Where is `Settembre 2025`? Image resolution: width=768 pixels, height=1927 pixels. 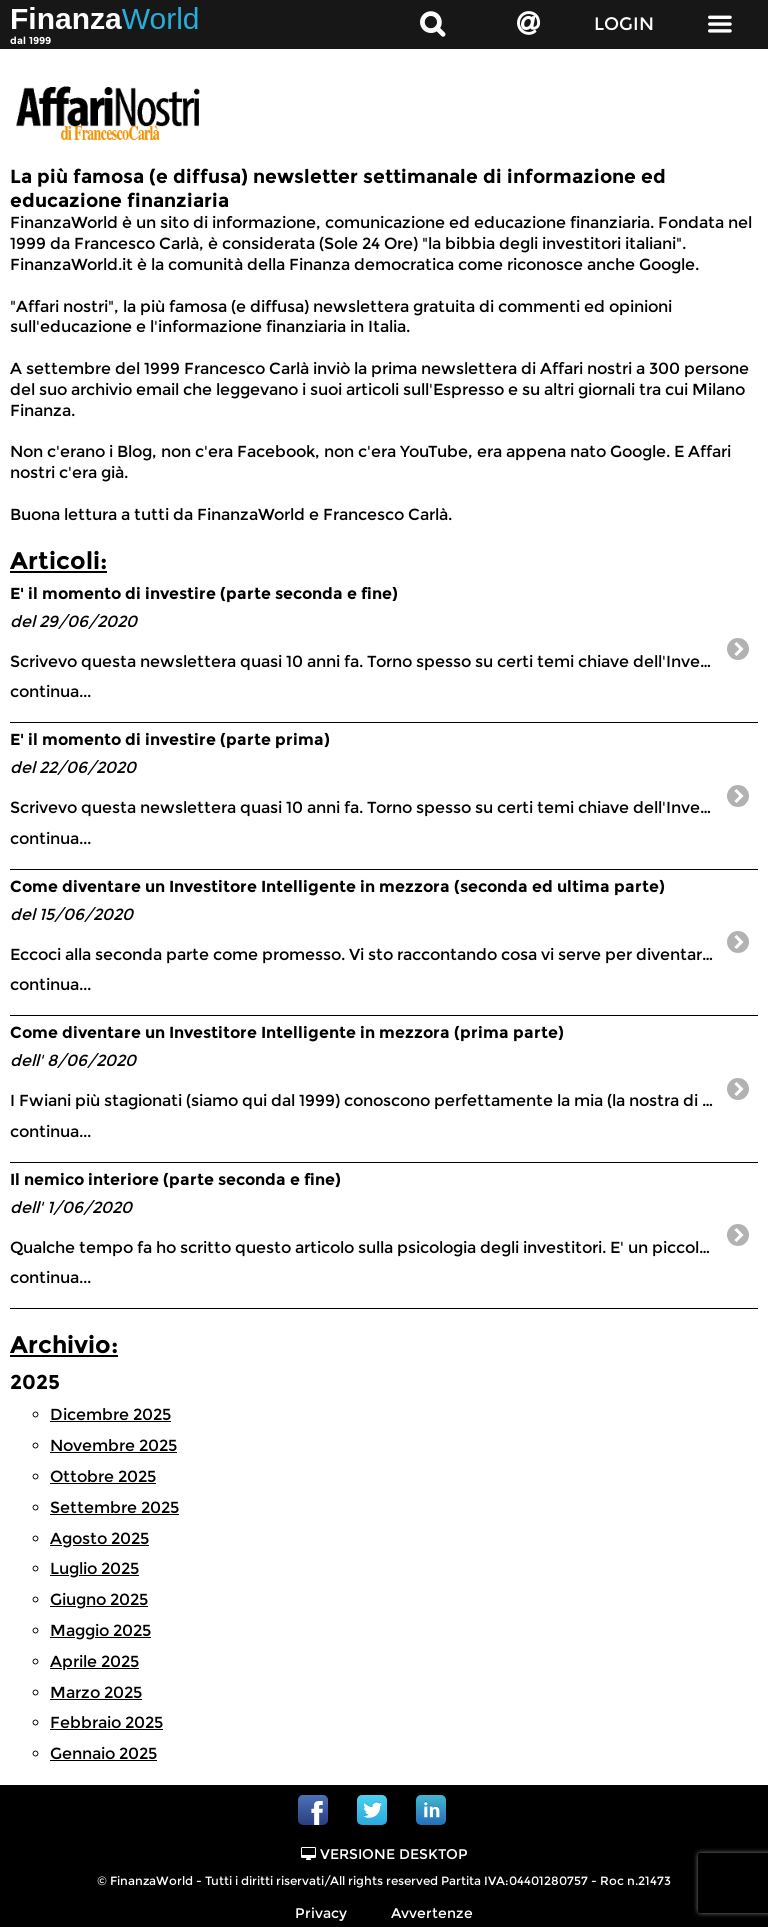
Settembre 2025 is located at coordinates (114, 1507).